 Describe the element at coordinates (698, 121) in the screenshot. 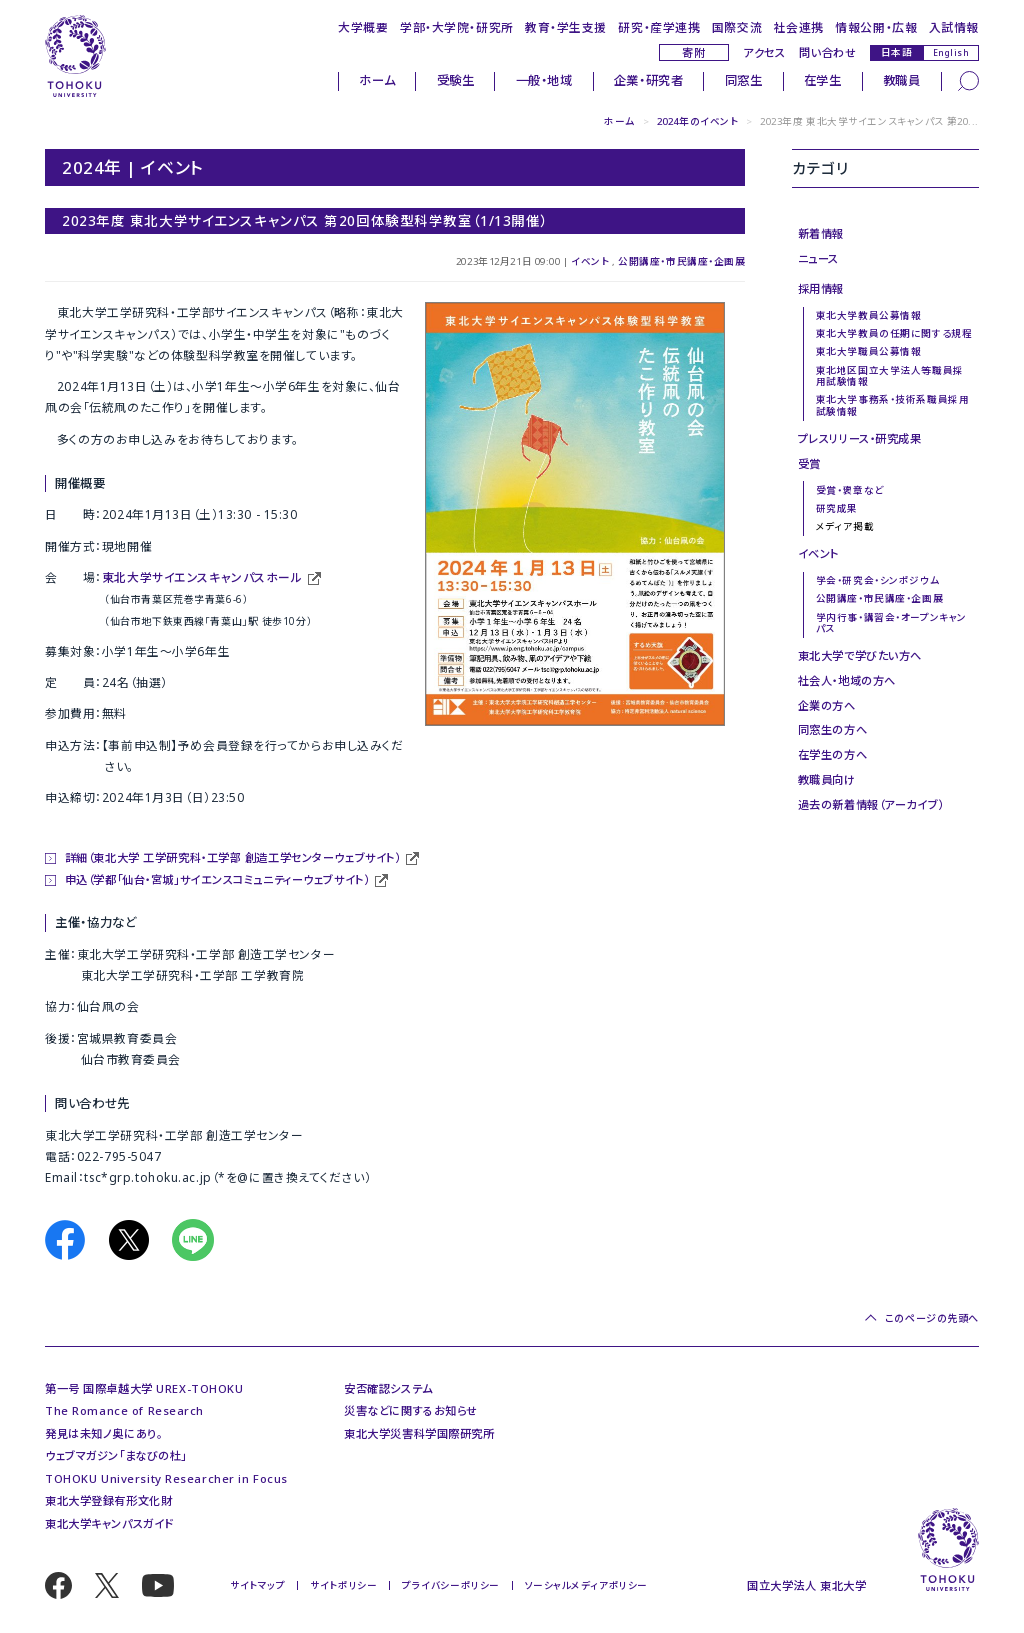

I see `2024年のイベント` at that location.